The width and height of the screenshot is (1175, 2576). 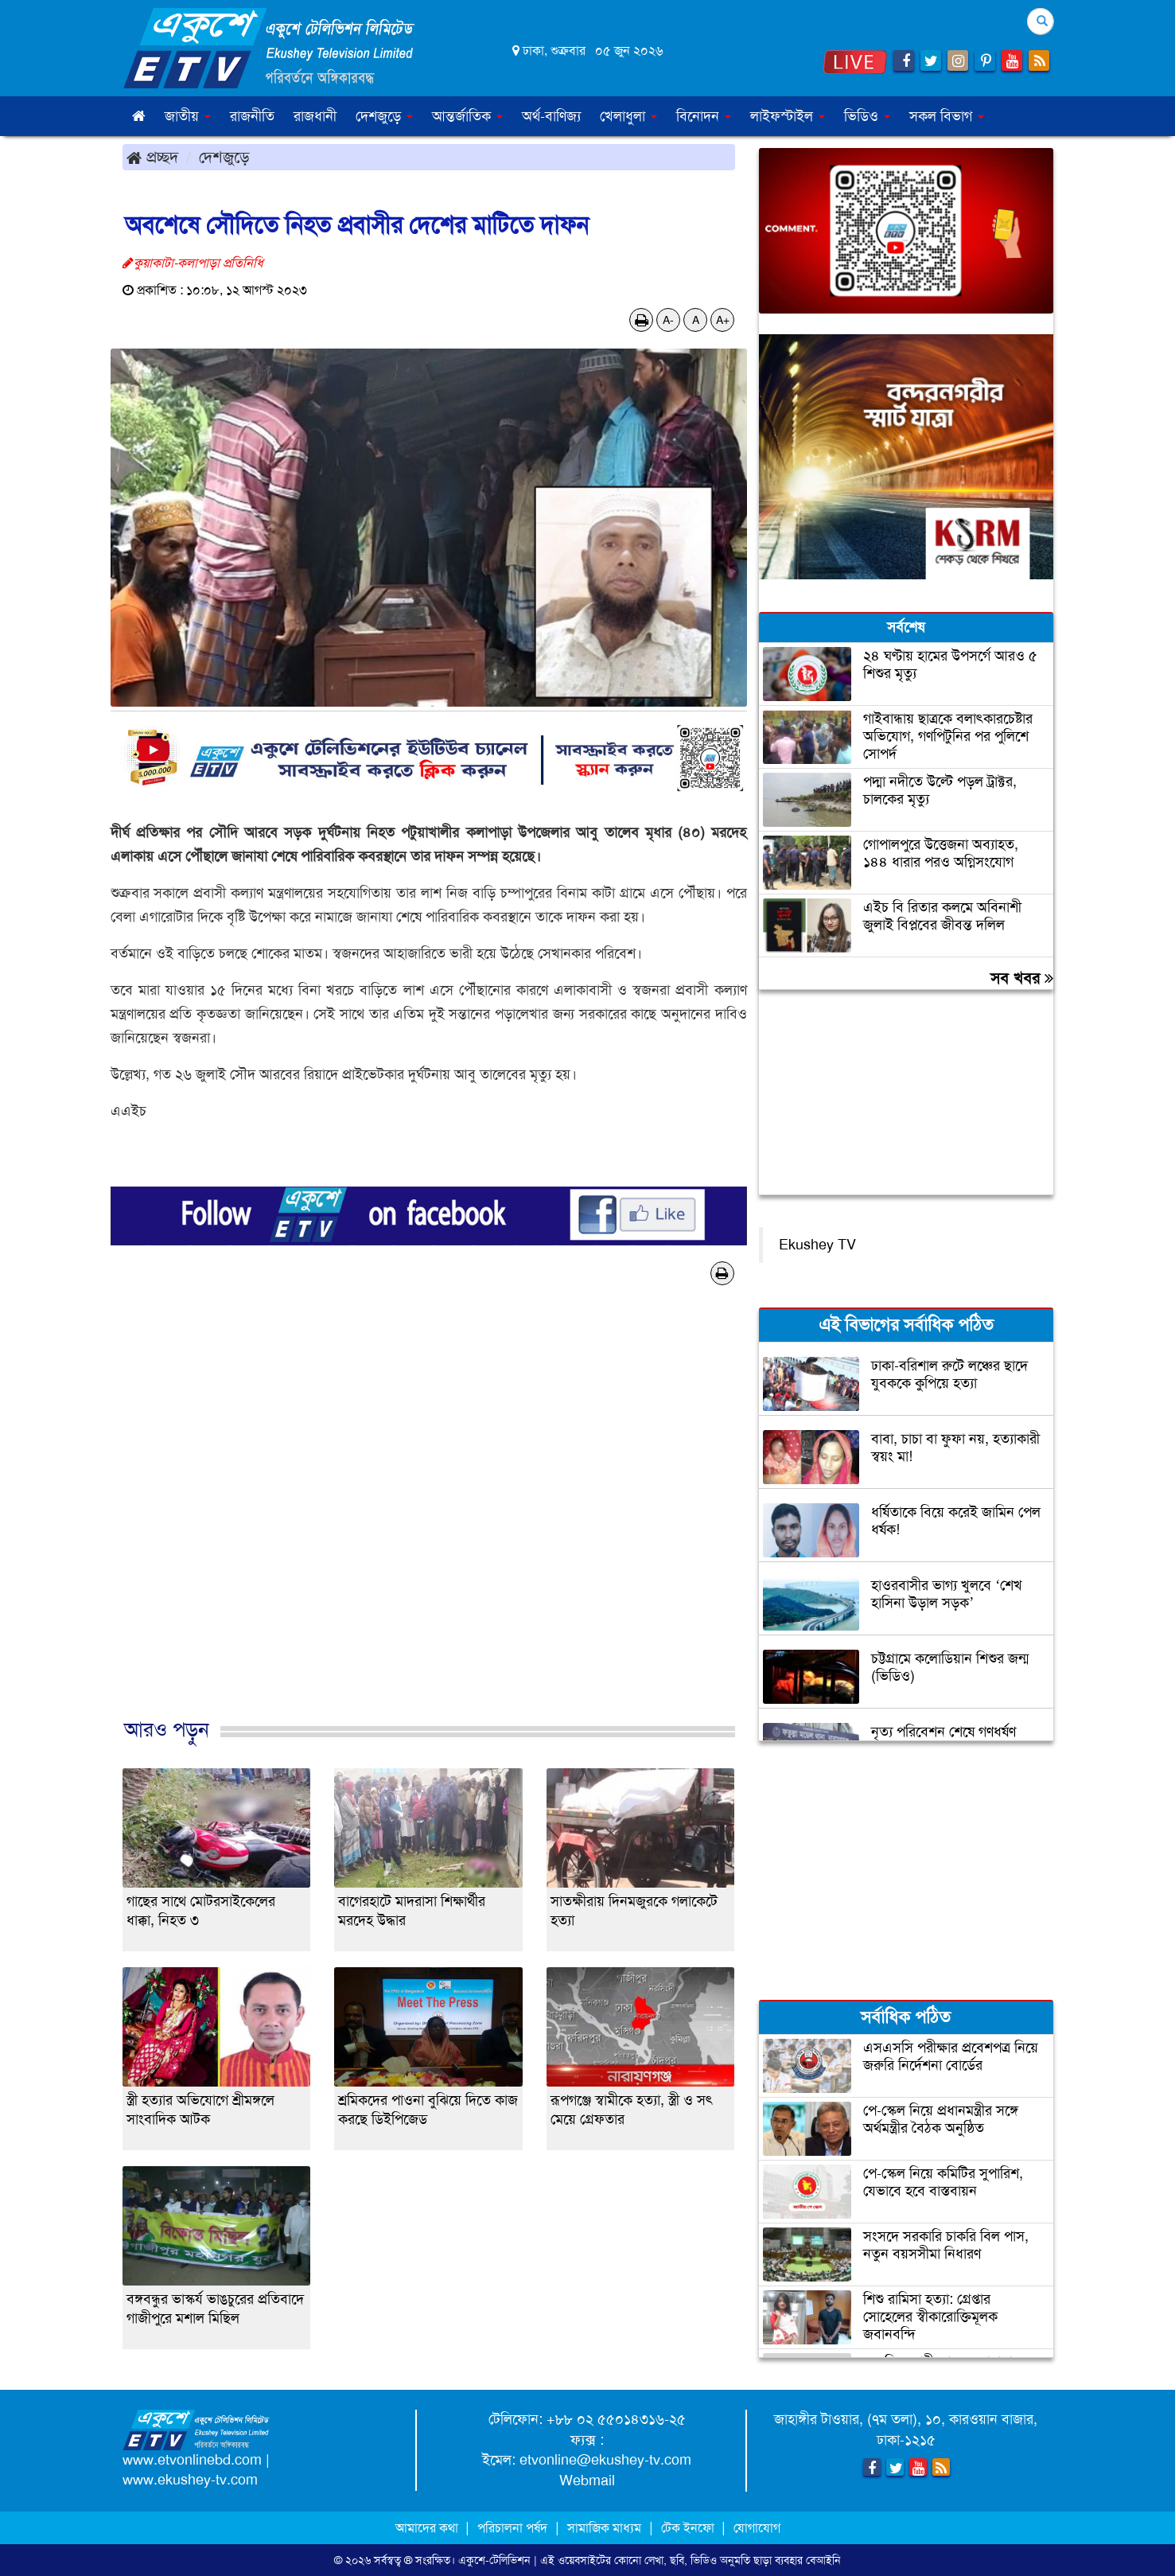 What do you see at coordinates (512, 2527) in the screenshot?
I see `পরিচালনা পর্ষদ` at bounding box center [512, 2527].